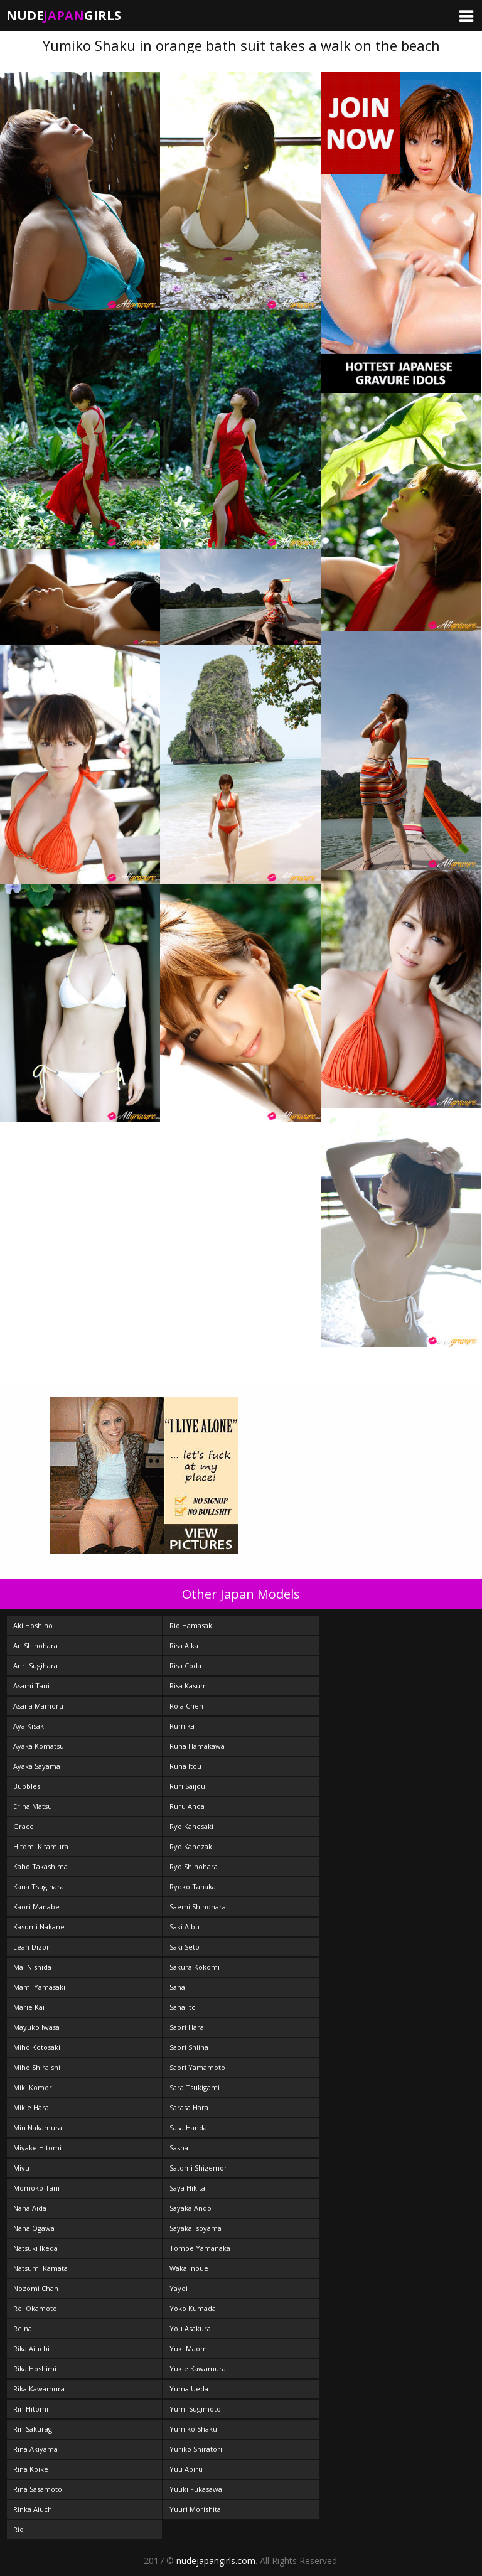  Describe the element at coordinates (35, 2449) in the screenshot. I see `Rina Akiyama` at that location.